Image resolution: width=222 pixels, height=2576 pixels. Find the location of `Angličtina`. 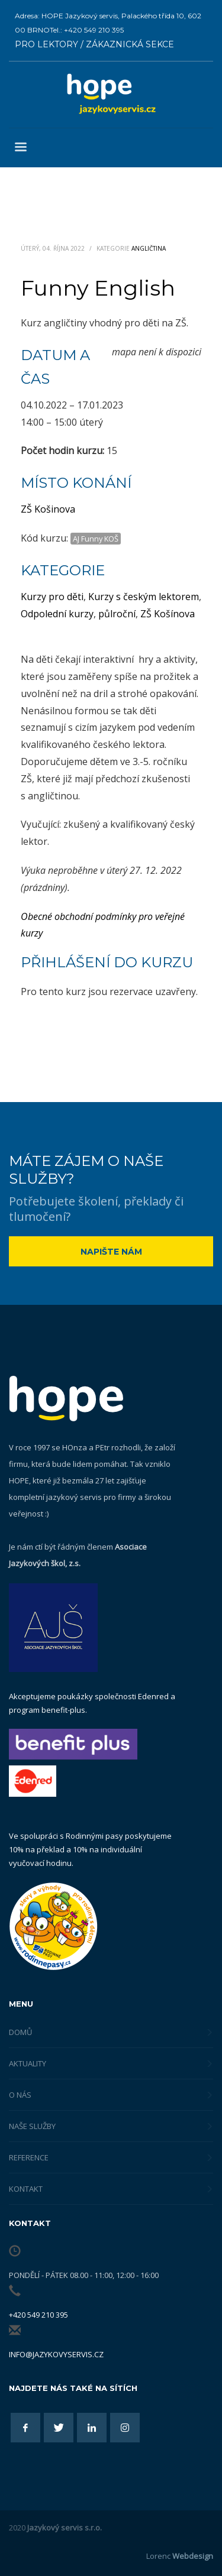

Angličtina is located at coordinates (148, 248).